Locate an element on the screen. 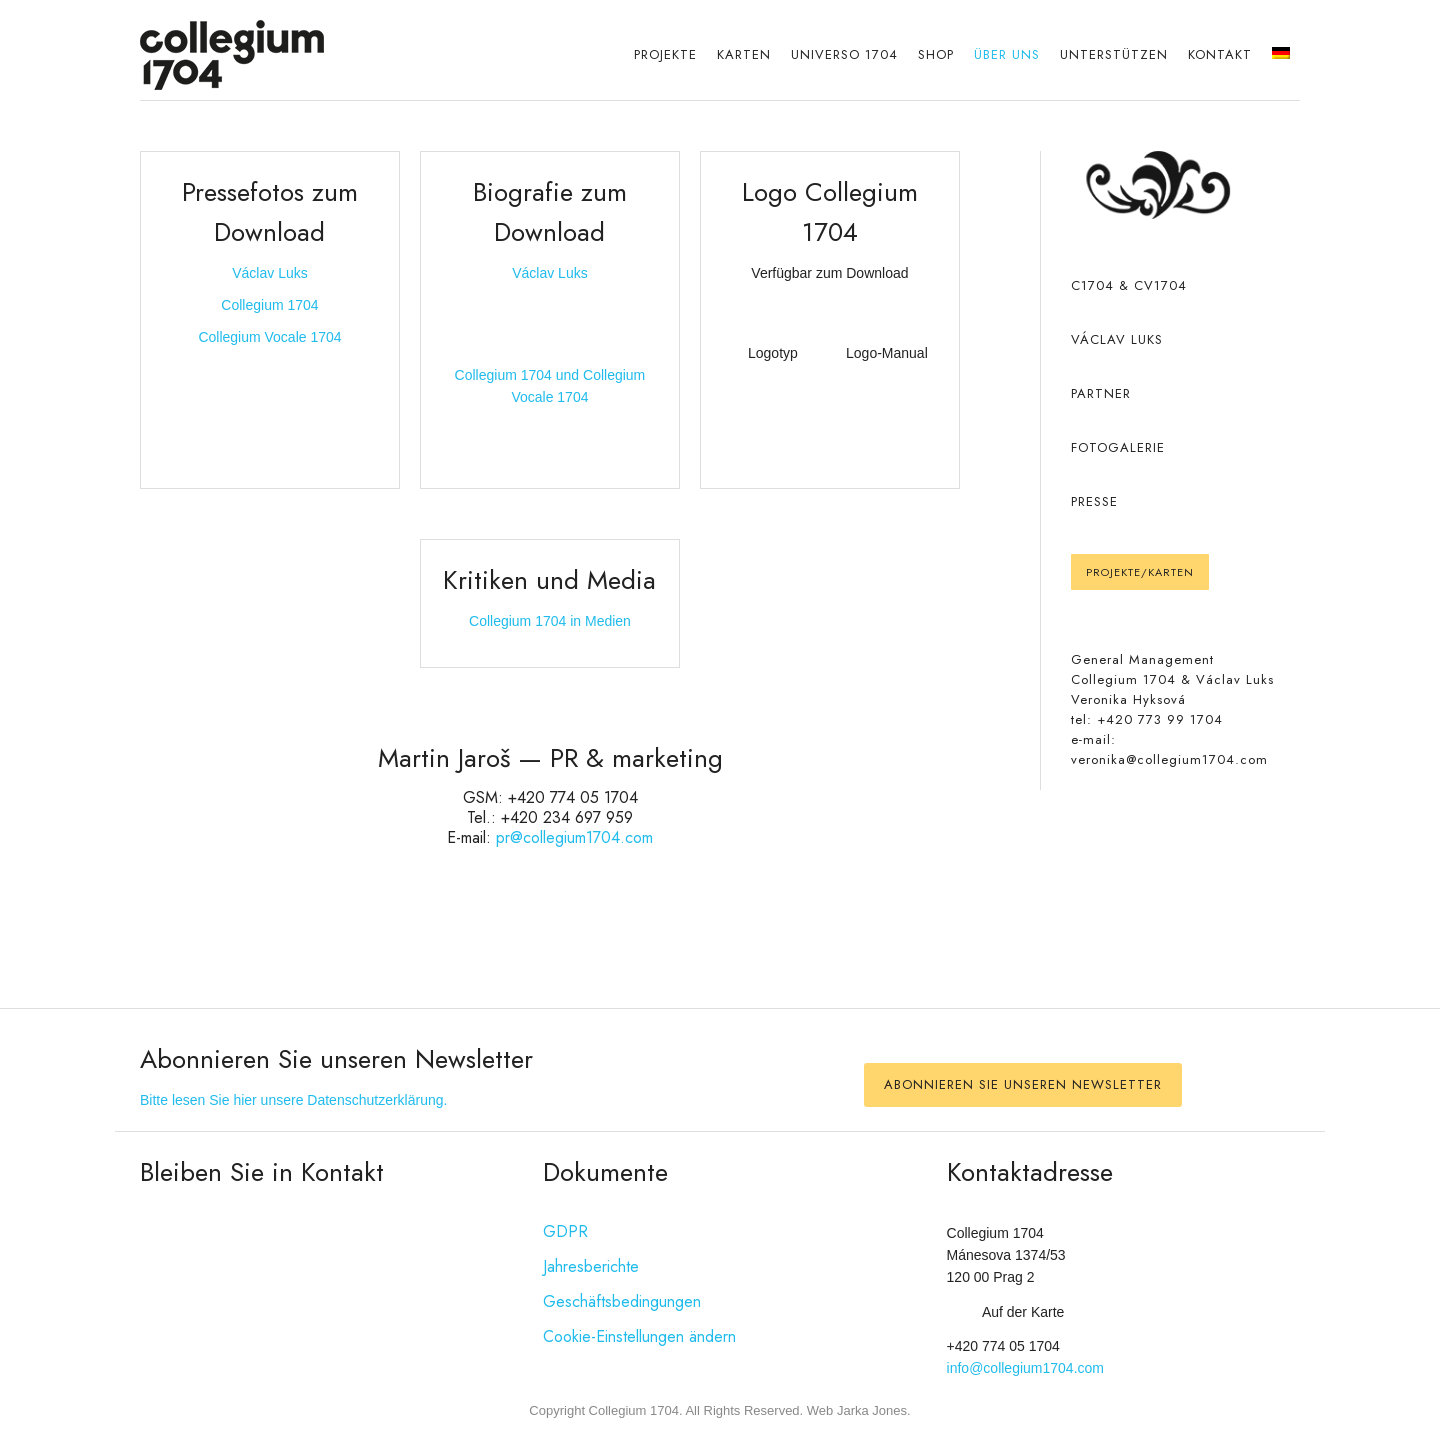 This screenshot has height=1443, width=1440. Abonnieren Sie unseren Newsletter is located at coordinates (1023, 1084).